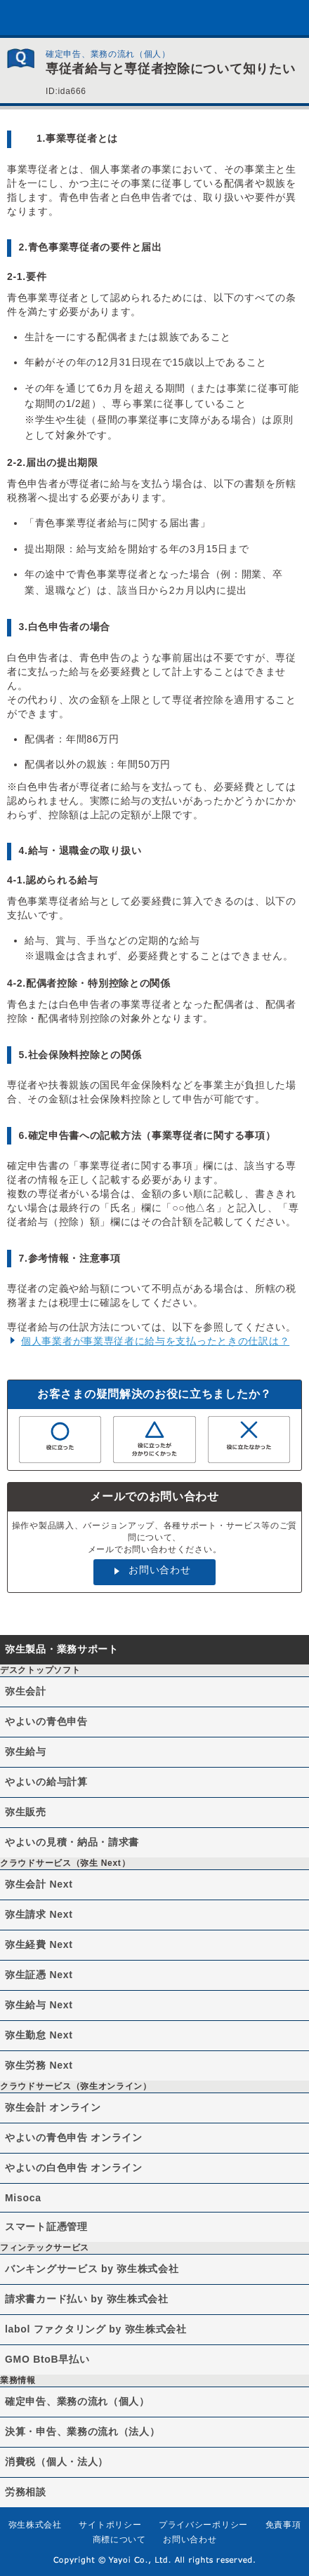  I want to click on スマート証憑管理, so click(46, 2226).